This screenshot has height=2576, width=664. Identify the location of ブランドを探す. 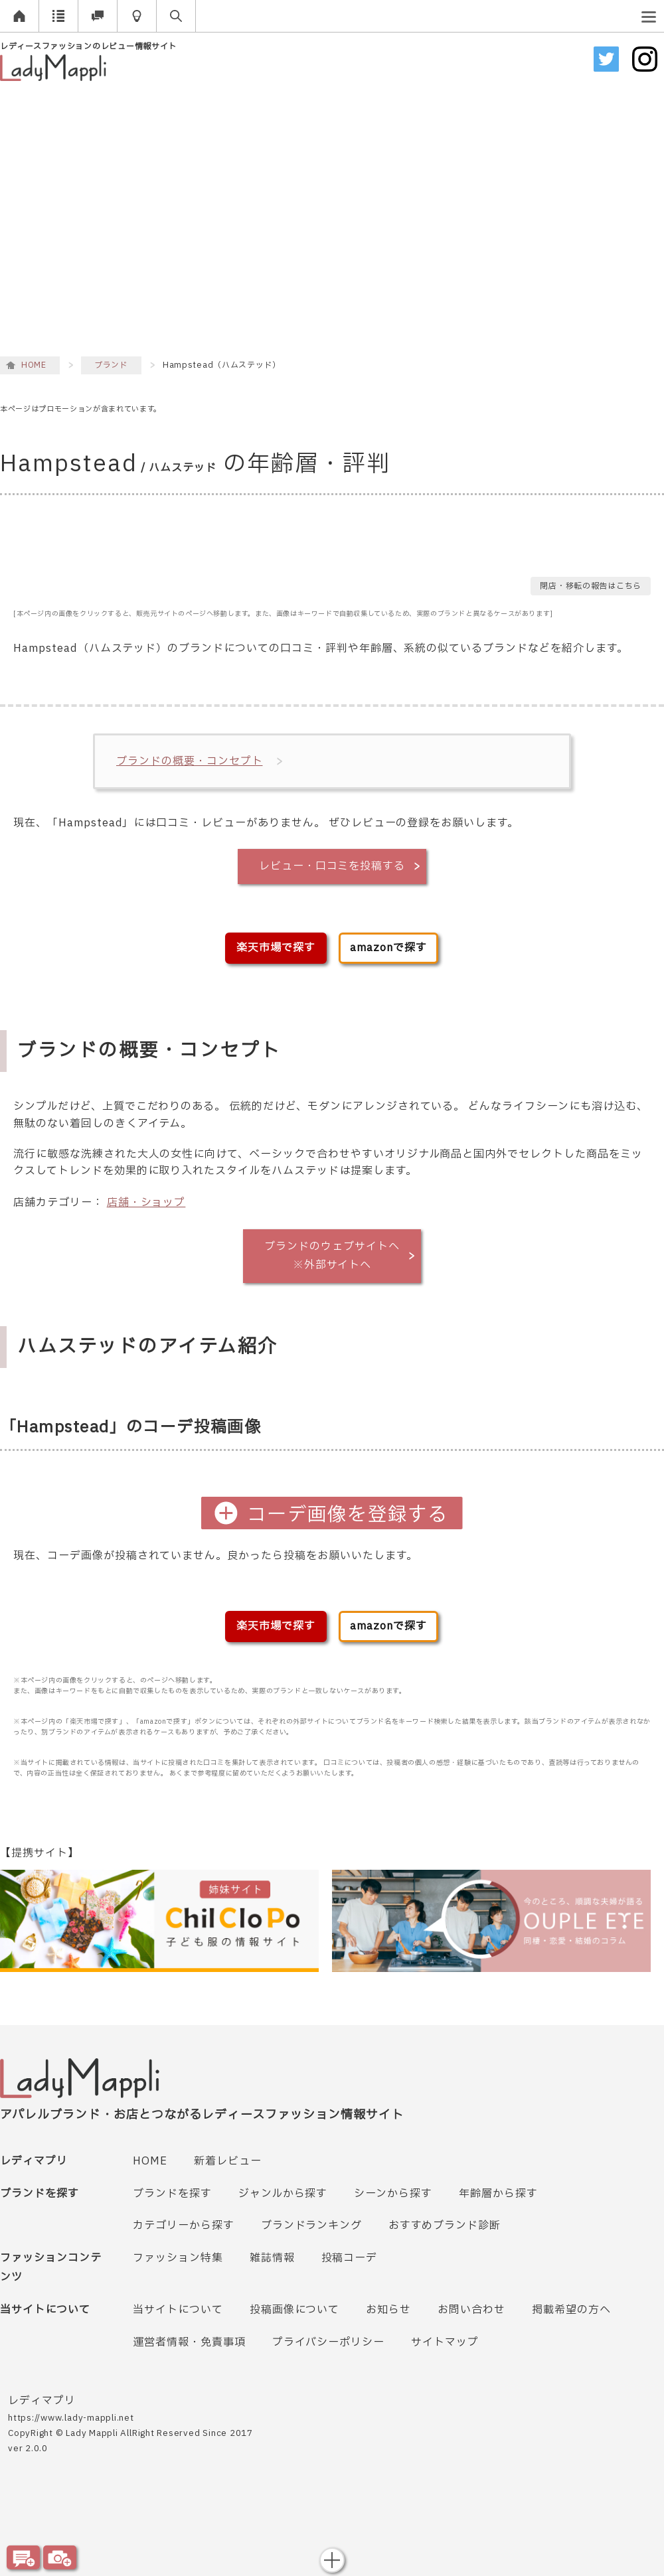
(172, 2194).